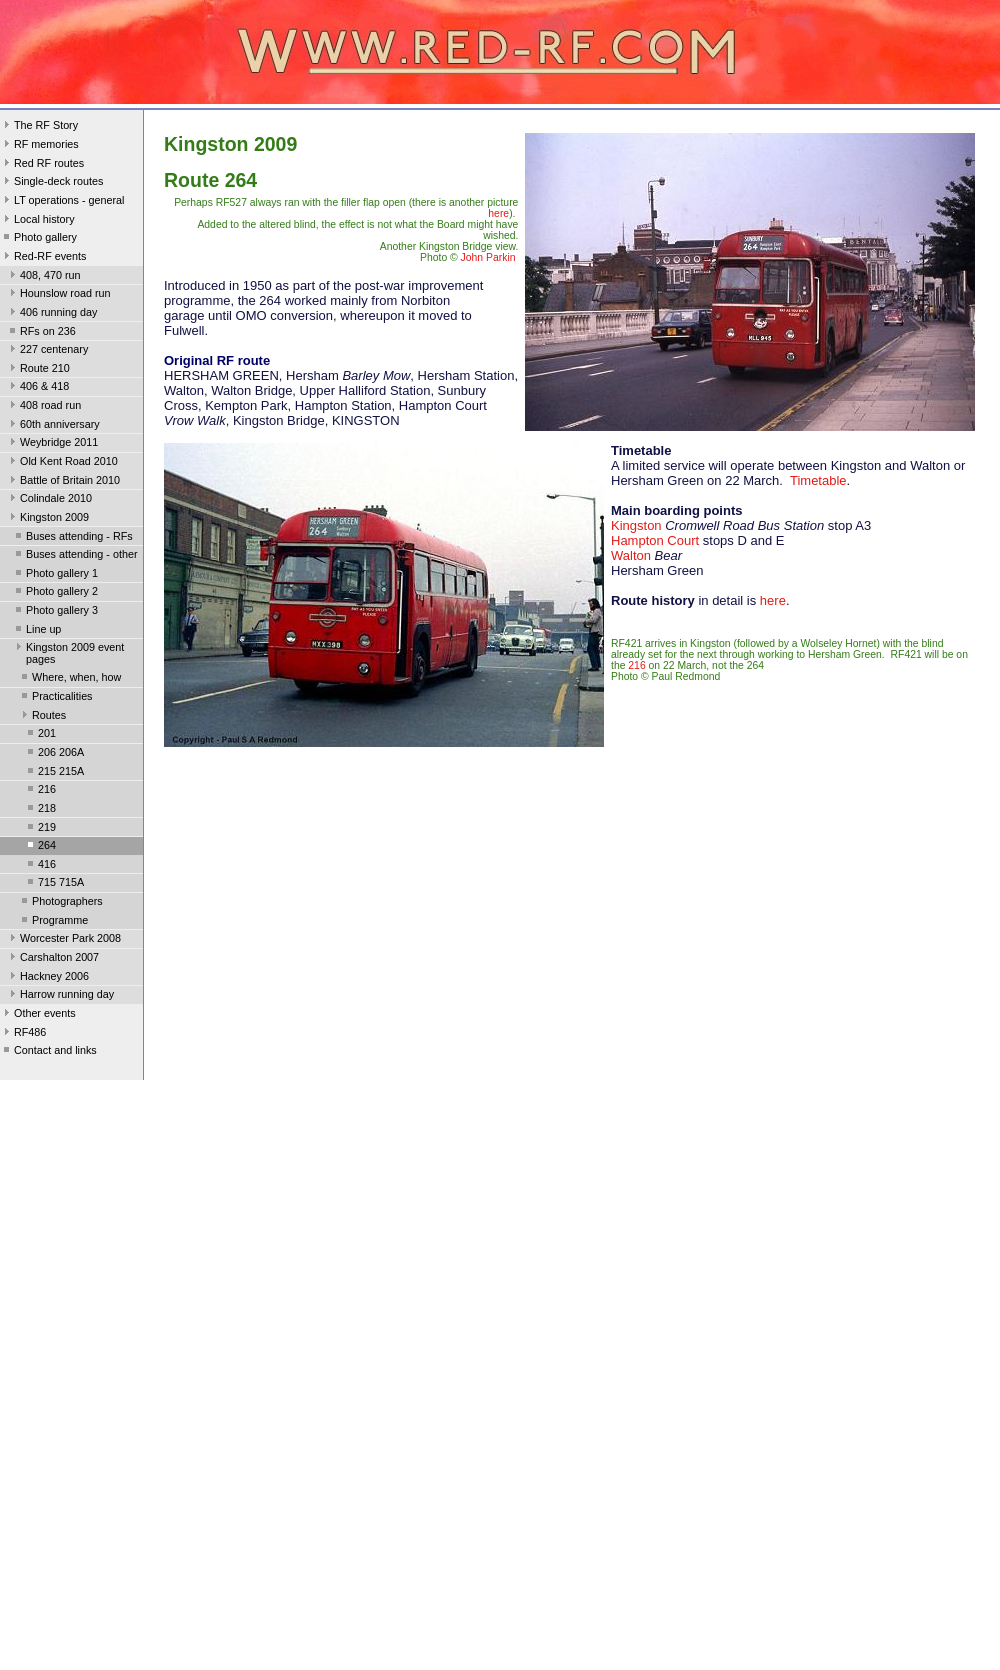  What do you see at coordinates (58, 295) in the screenshot?
I see `Hounslow road run` at bounding box center [58, 295].